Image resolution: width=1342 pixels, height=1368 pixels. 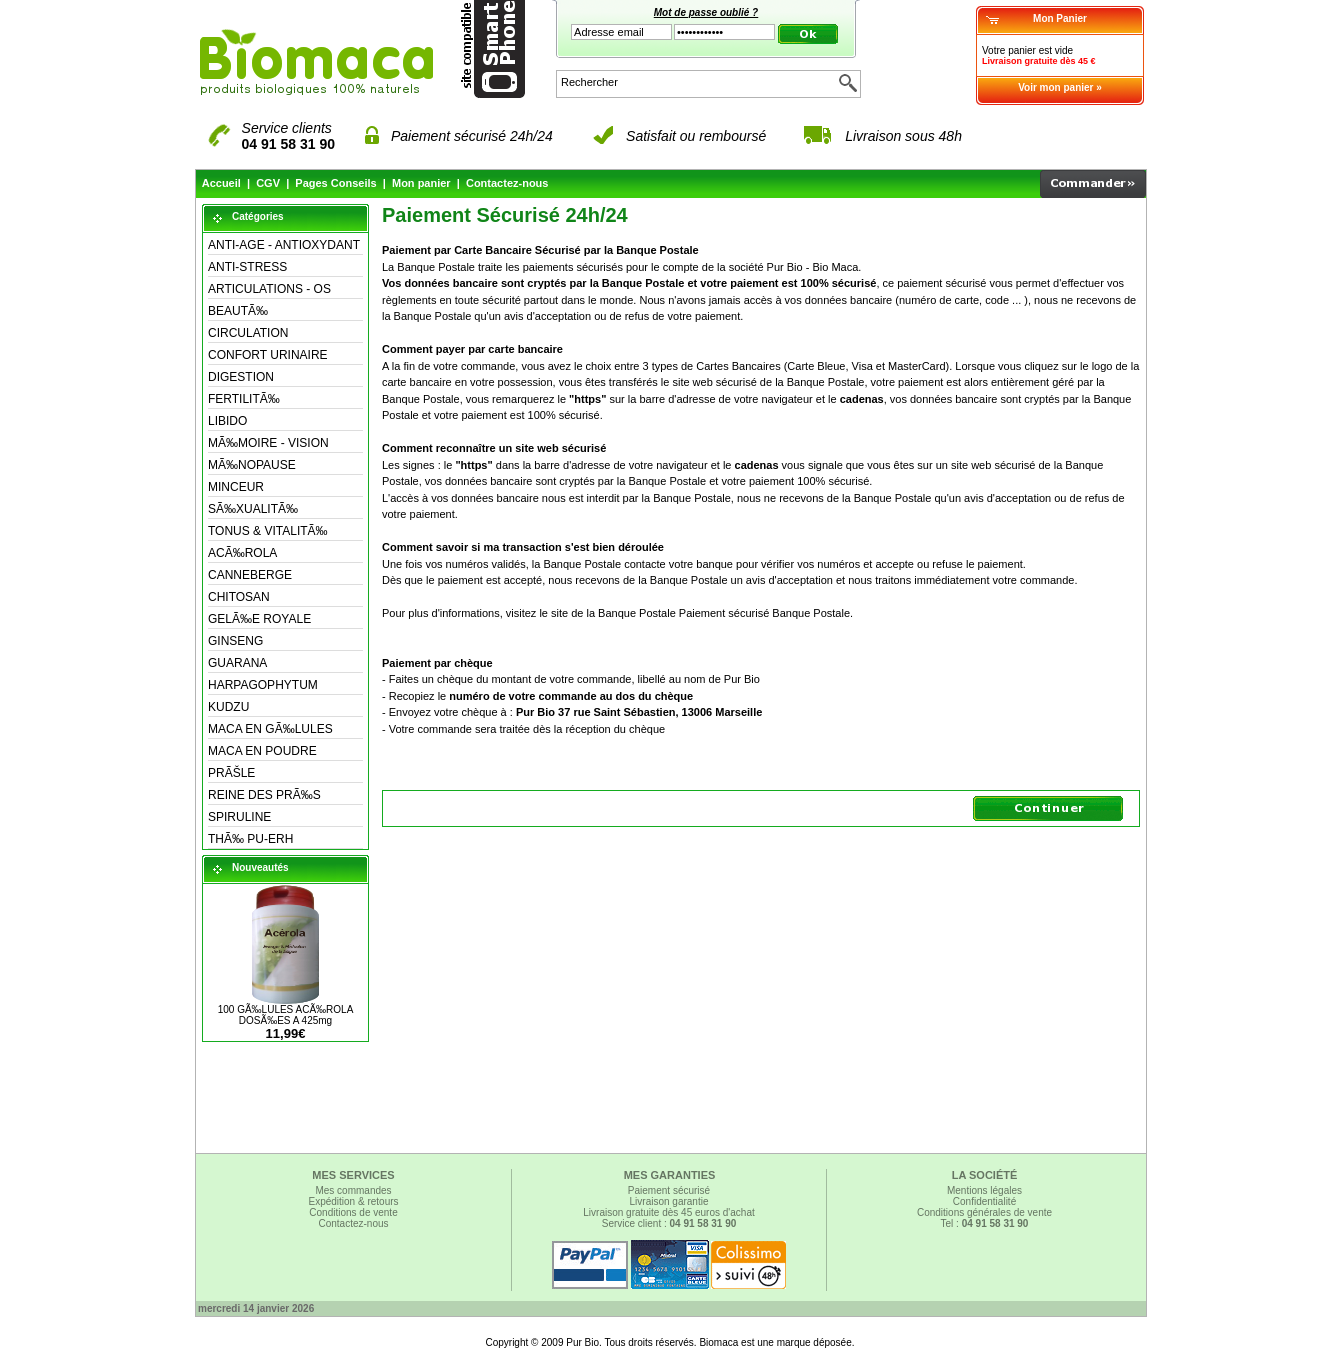 What do you see at coordinates (247, 267) in the screenshot?
I see `ANTI-STRESS` at bounding box center [247, 267].